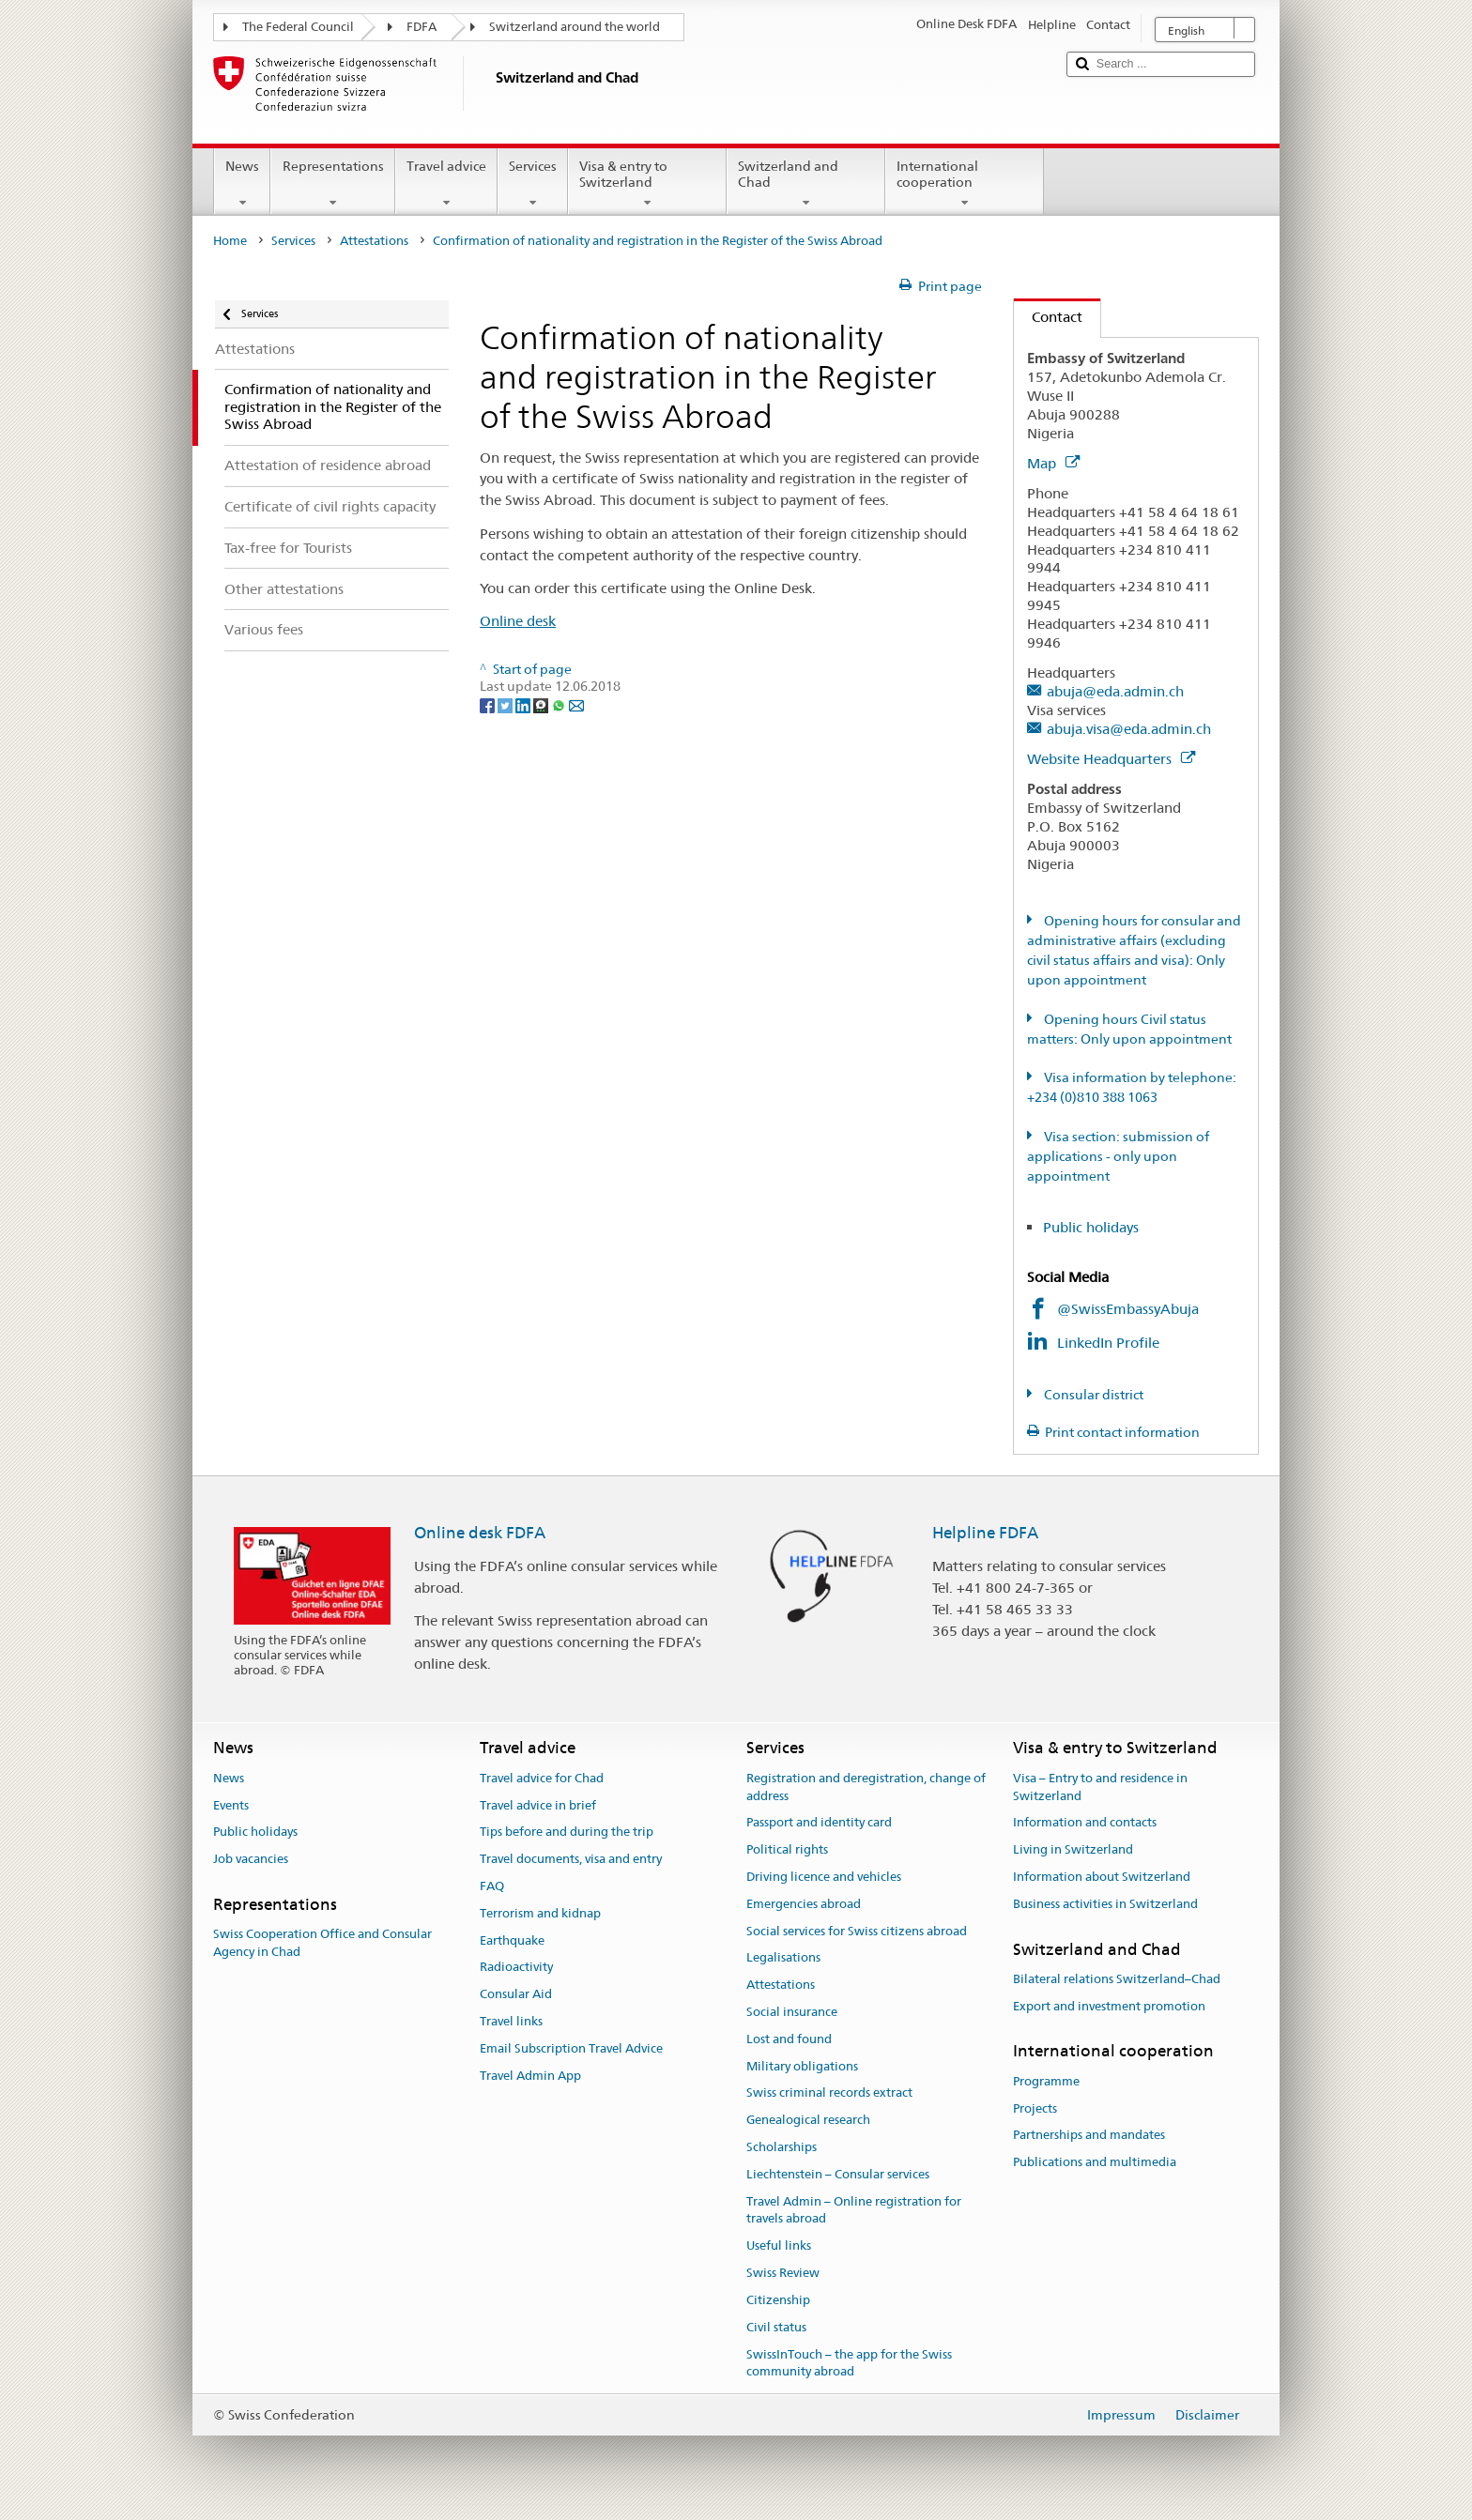 The width and height of the screenshot is (1472, 2520). What do you see at coordinates (783, 1958) in the screenshot?
I see `Legalisations` at bounding box center [783, 1958].